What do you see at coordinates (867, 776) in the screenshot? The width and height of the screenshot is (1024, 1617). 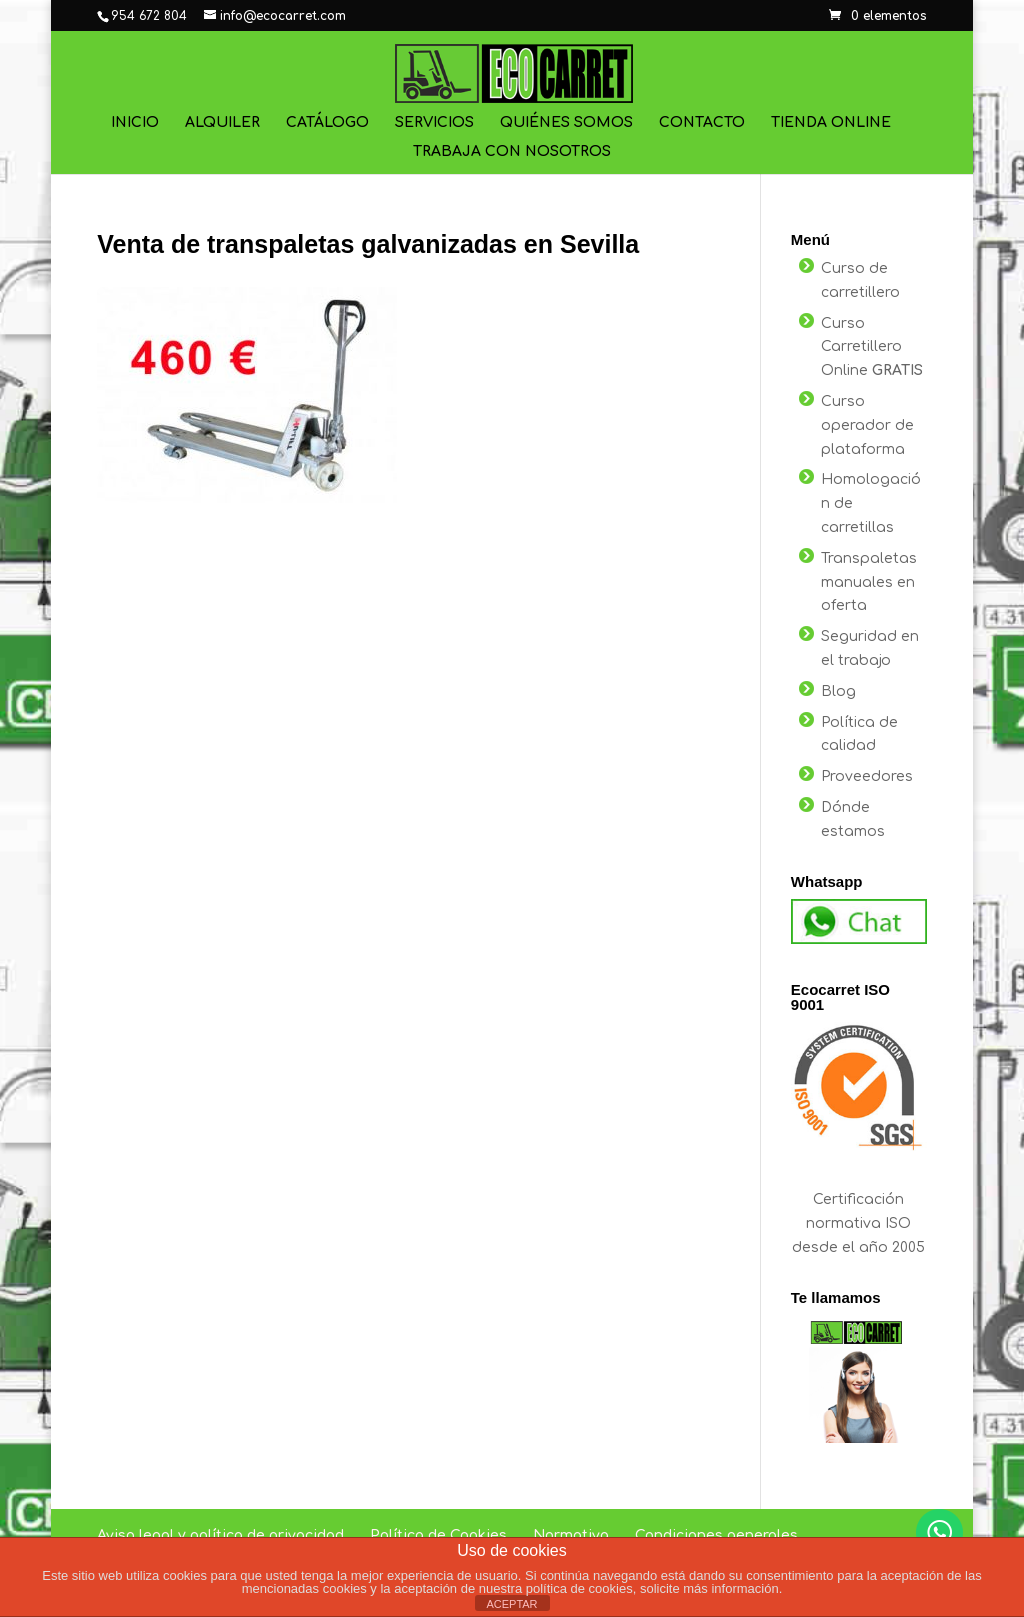 I see `Proveedores` at bounding box center [867, 776].